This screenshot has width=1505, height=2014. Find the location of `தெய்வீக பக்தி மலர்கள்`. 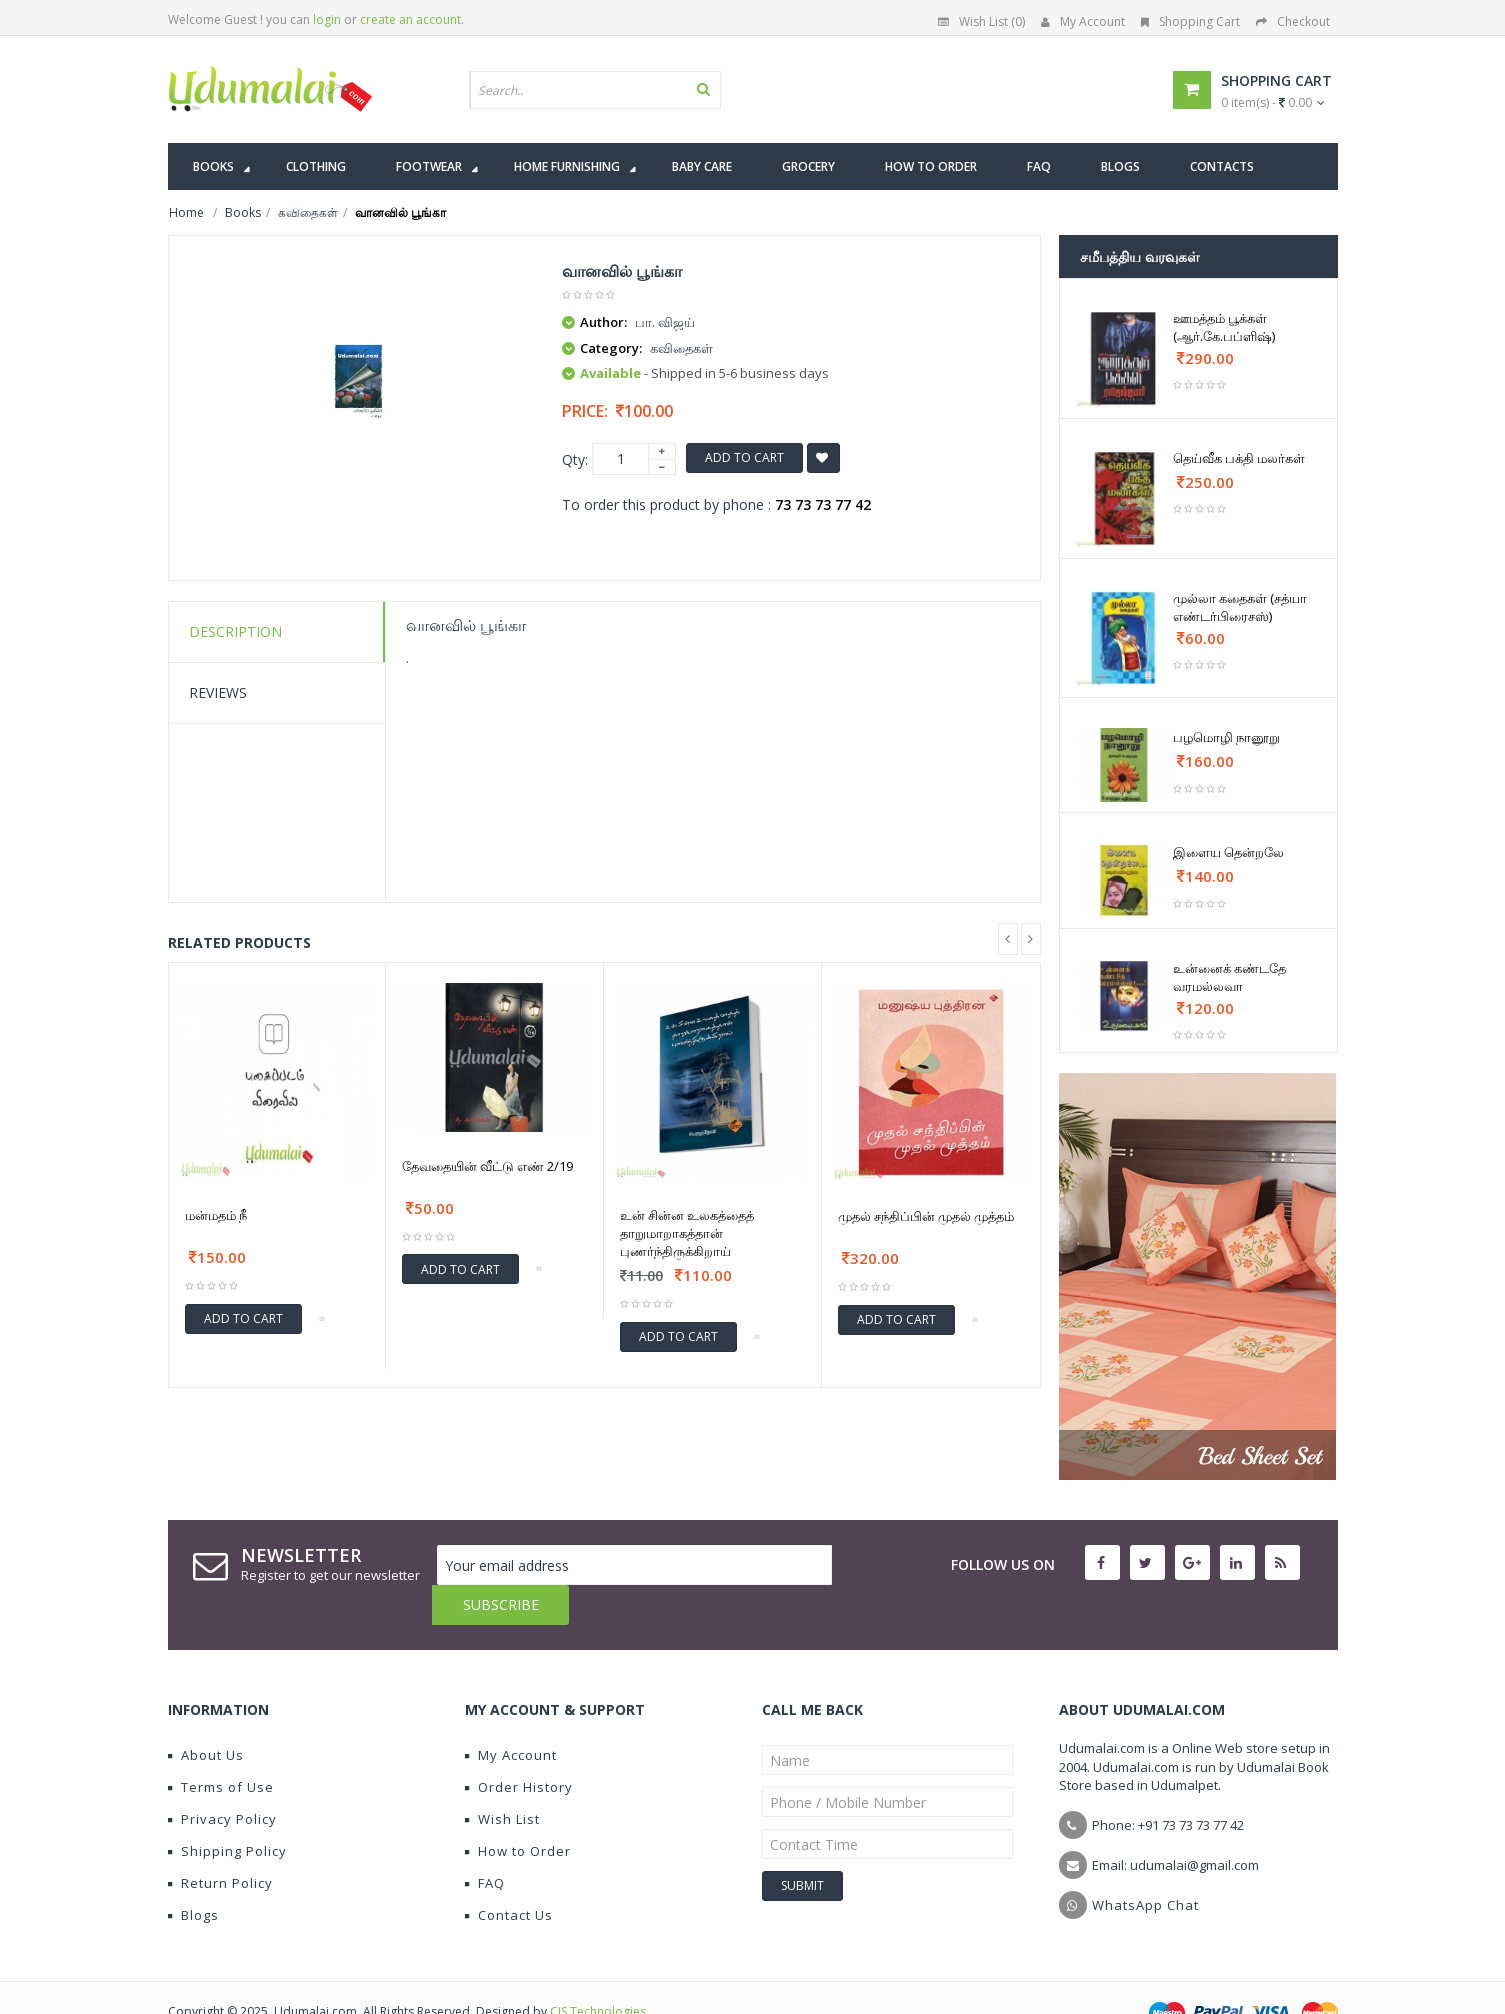

தெய்வீக பக்தி மலர்கள் is located at coordinates (1239, 458).